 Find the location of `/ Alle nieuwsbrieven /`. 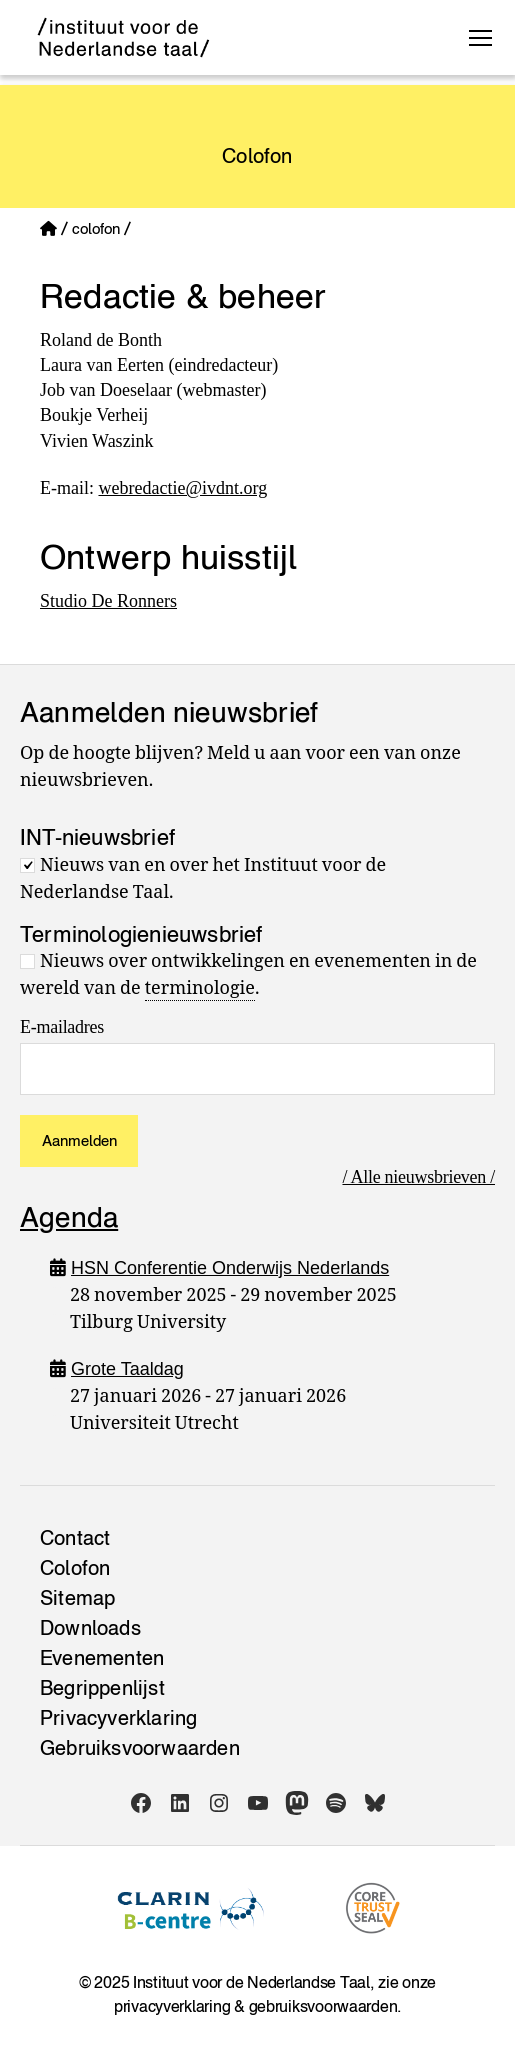

/ Alle nieuwsbrieven / is located at coordinates (418, 1177).